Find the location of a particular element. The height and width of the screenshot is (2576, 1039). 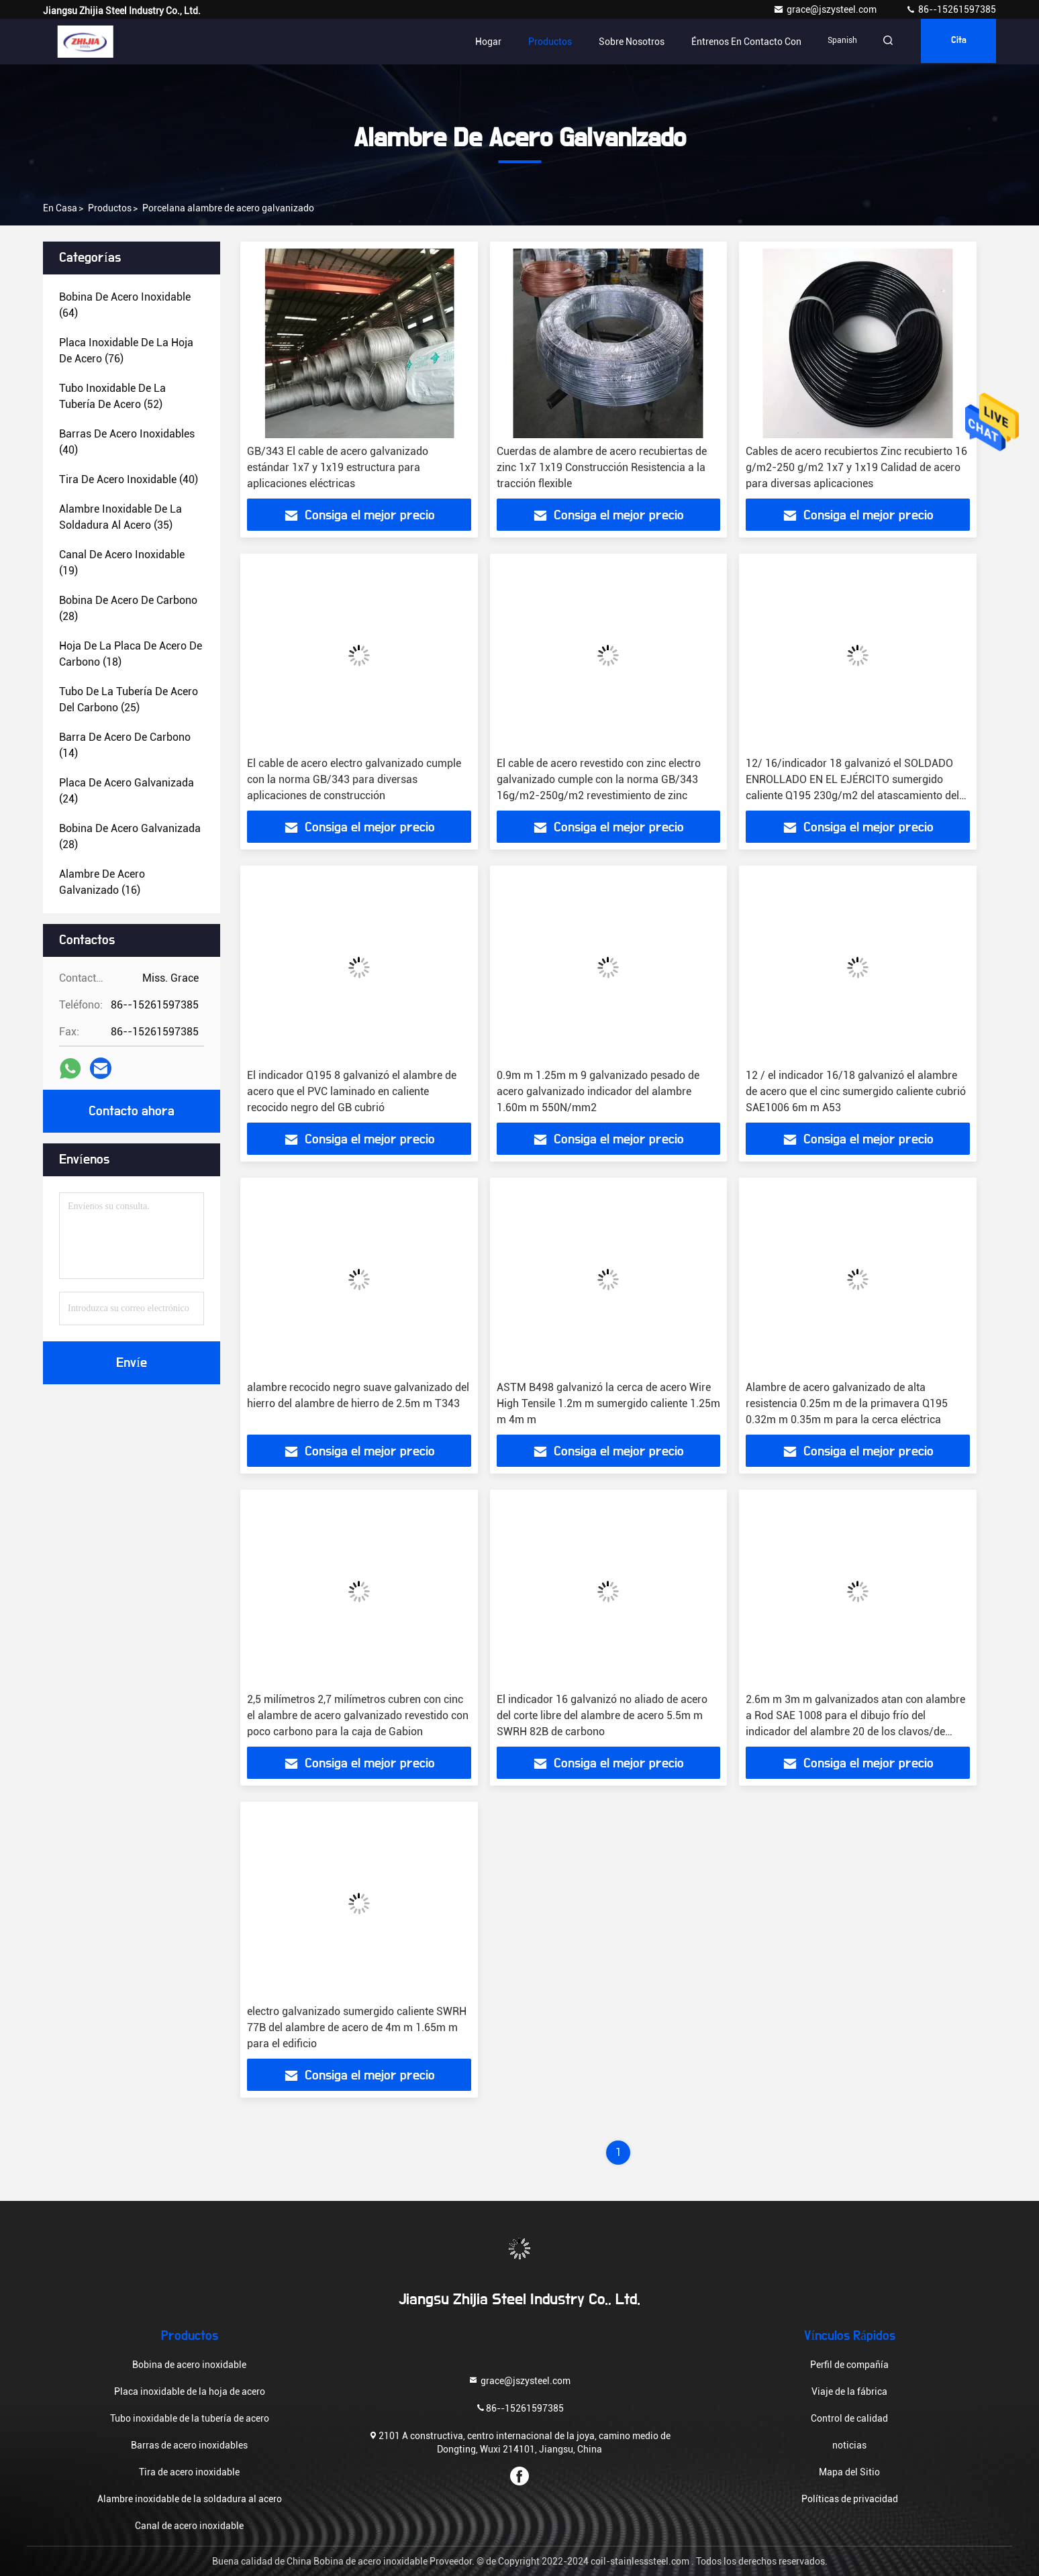

0.9m m 1.25m m 9 galvanizado pesado de acero galvanizado indicador del alambre 1.60m m 550N/mm2 is located at coordinates (598, 1091).